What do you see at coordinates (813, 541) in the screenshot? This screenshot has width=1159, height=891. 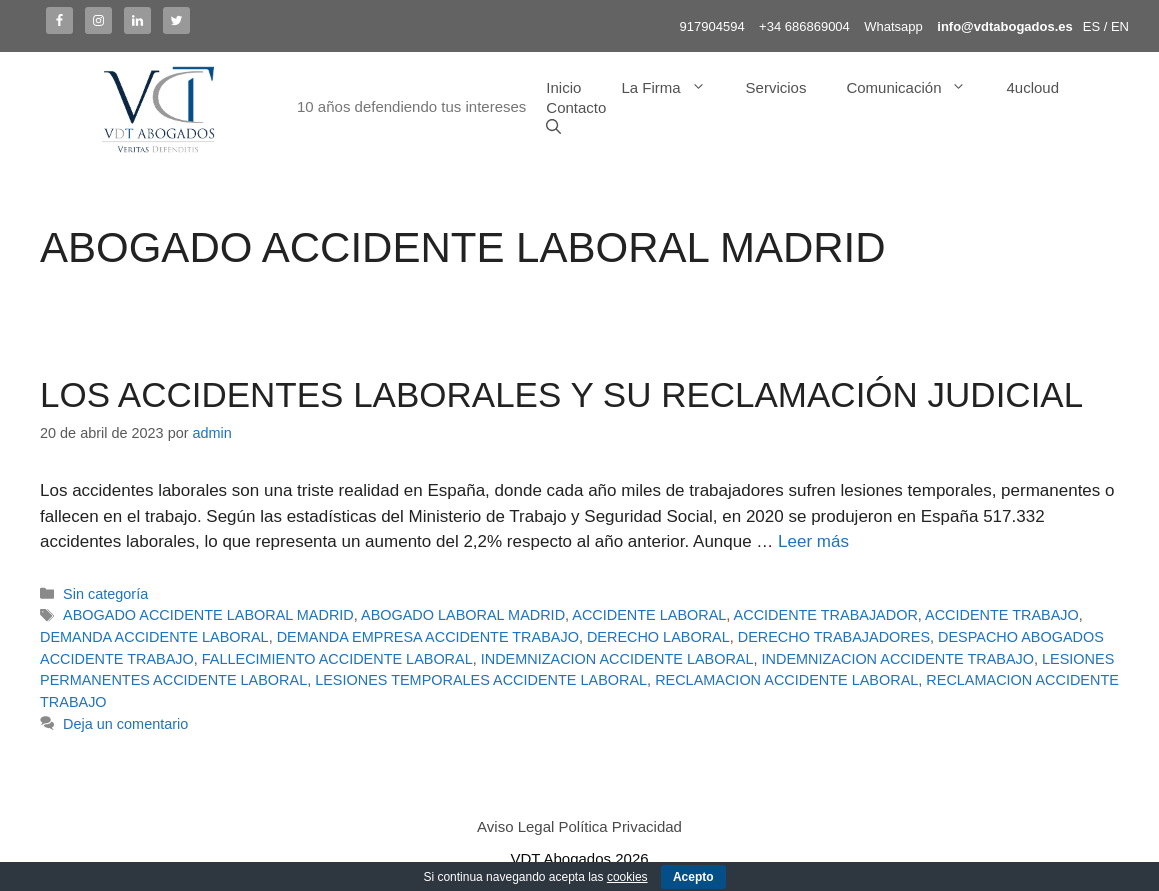 I see `Leer más [Más en LOS ACCIDENTES LABORALES Y SU RECLAMACIÓN JUDICIAL]` at bounding box center [813, 541].